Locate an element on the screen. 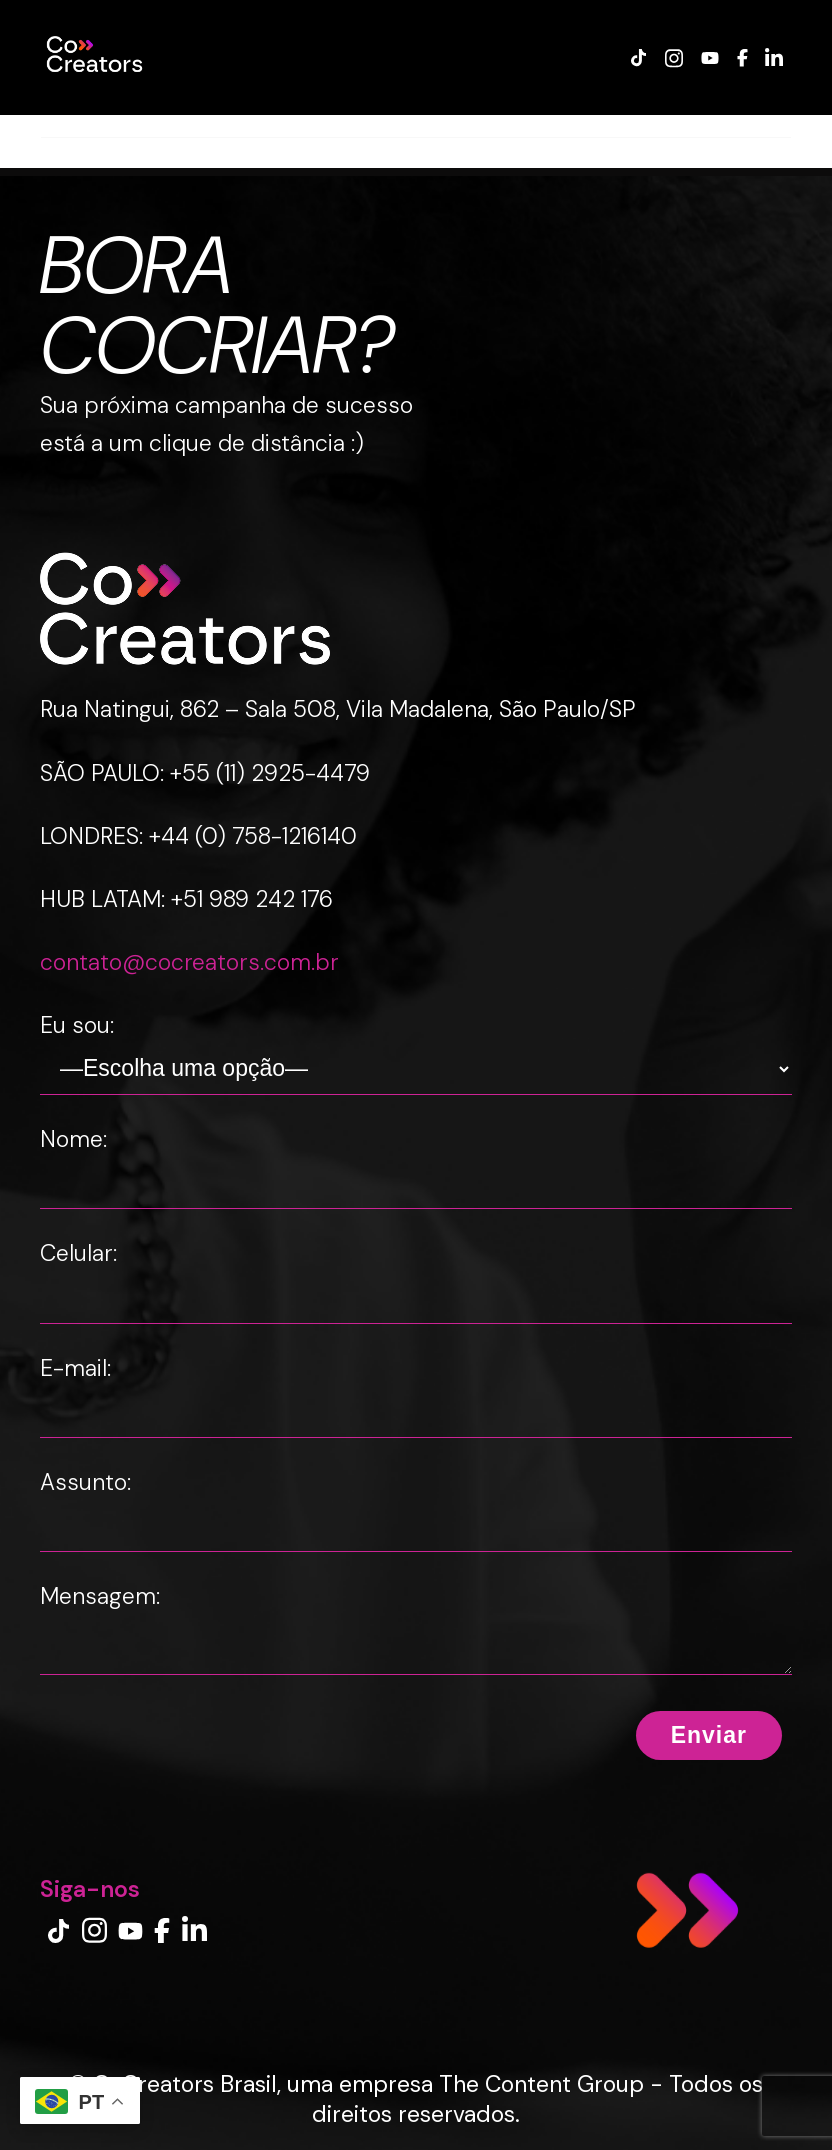 The image size is (832, 2150). IMPRENSA is located at coordinates (641, 125).